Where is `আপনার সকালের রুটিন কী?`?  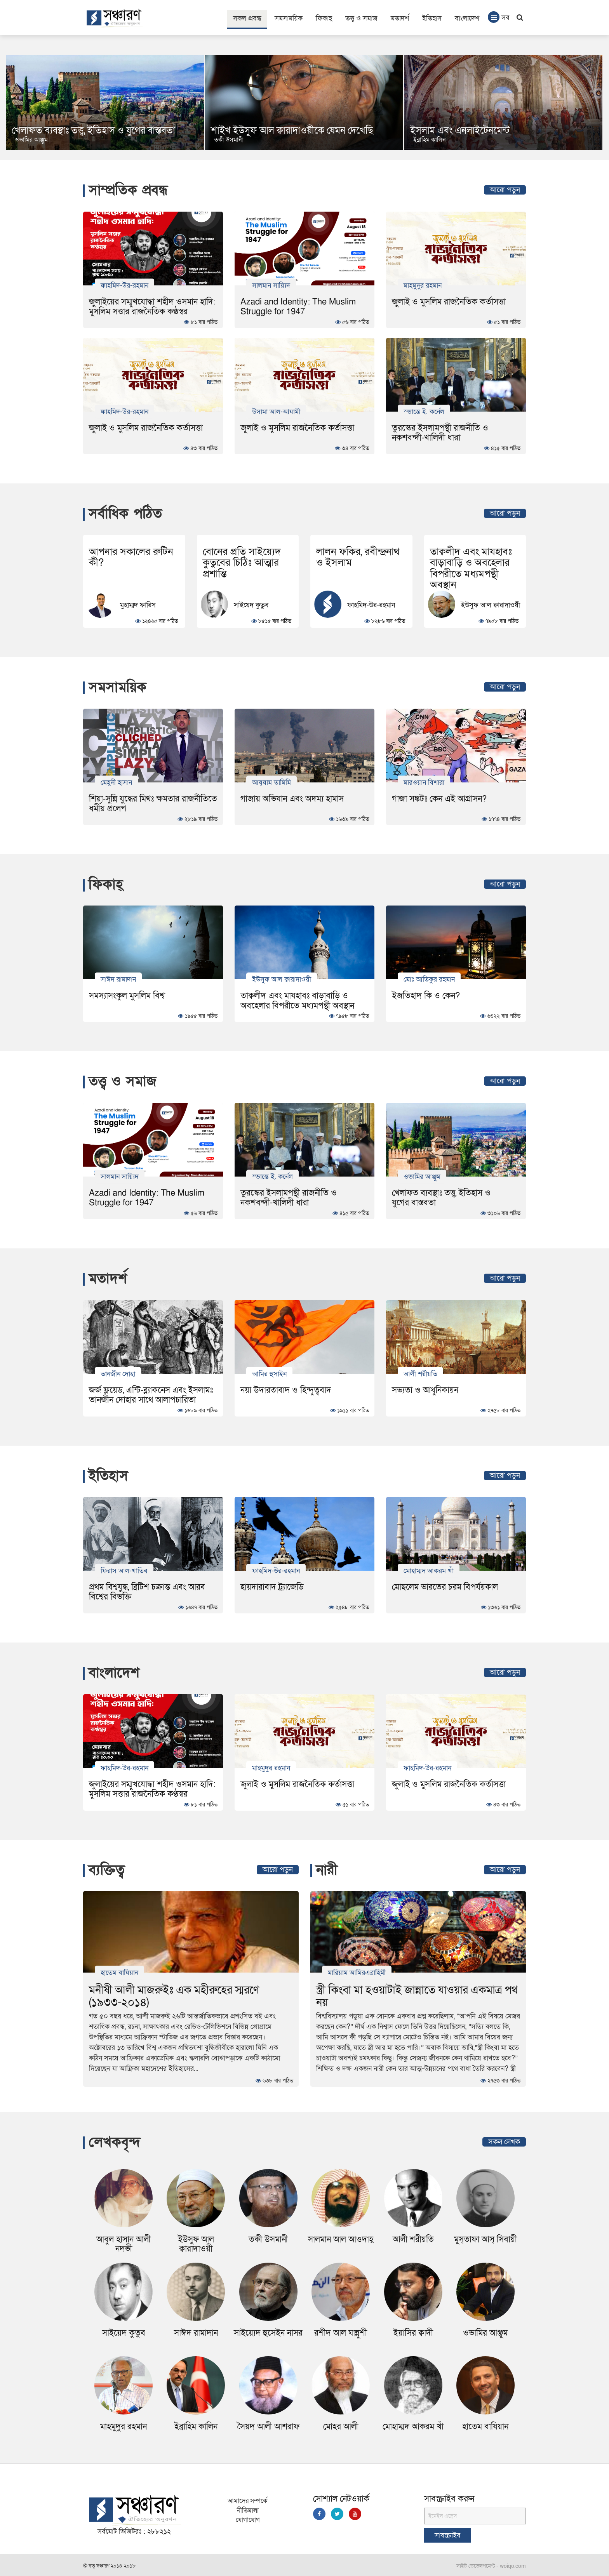
আপনার সকালের রুটিন কী? is located at coordinates (131, 557).